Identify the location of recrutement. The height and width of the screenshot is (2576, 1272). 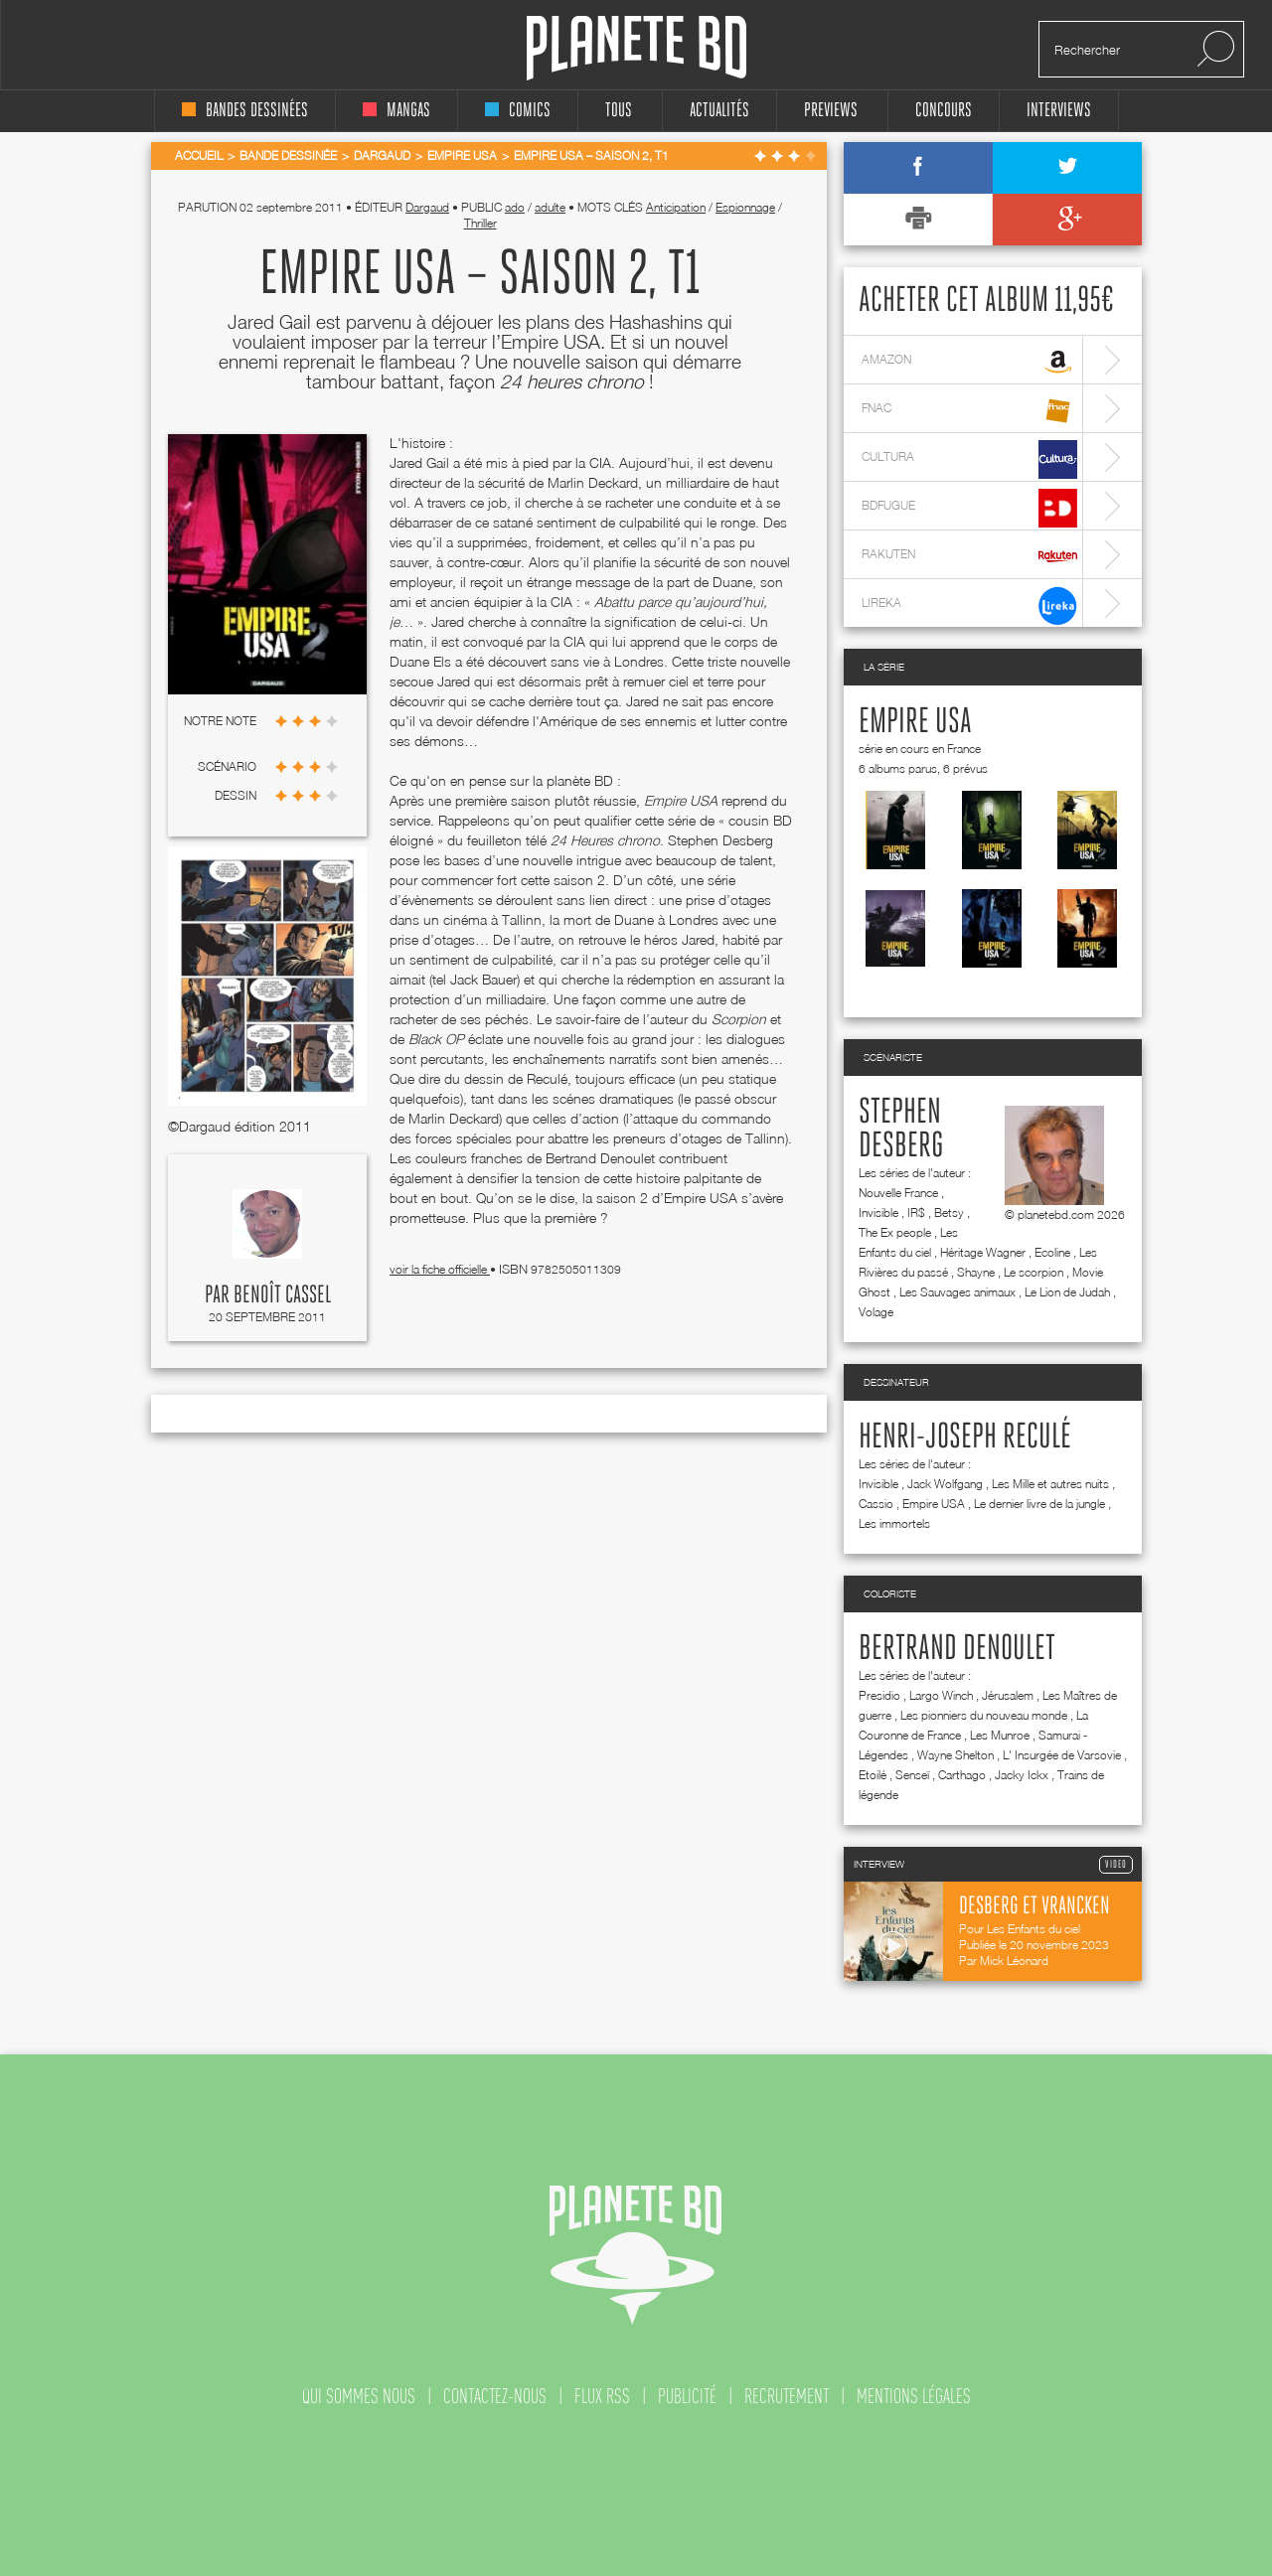
(786, 2396).